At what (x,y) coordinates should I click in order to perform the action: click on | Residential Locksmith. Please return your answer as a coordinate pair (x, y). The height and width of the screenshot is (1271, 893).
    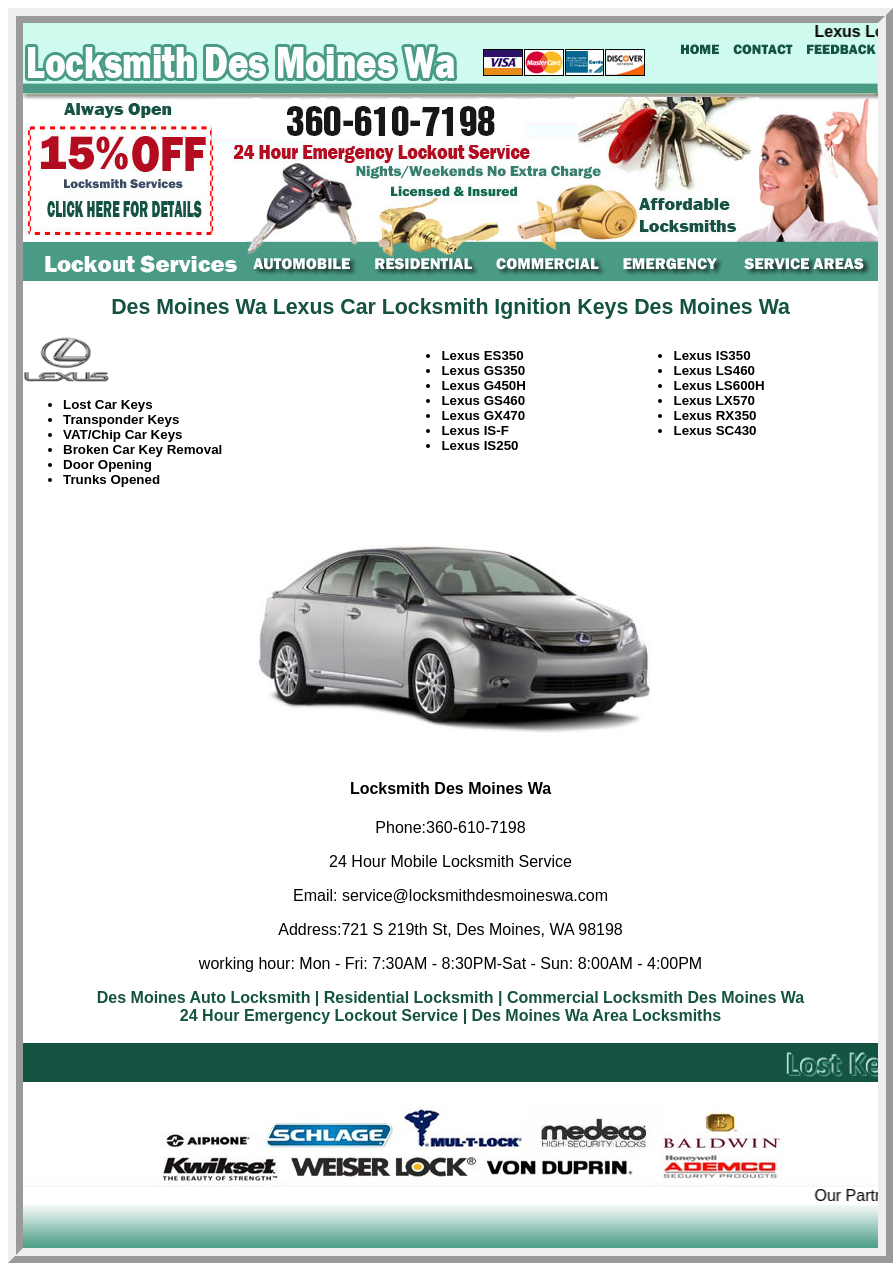
    Looking at the image, I should click on (404, 997).